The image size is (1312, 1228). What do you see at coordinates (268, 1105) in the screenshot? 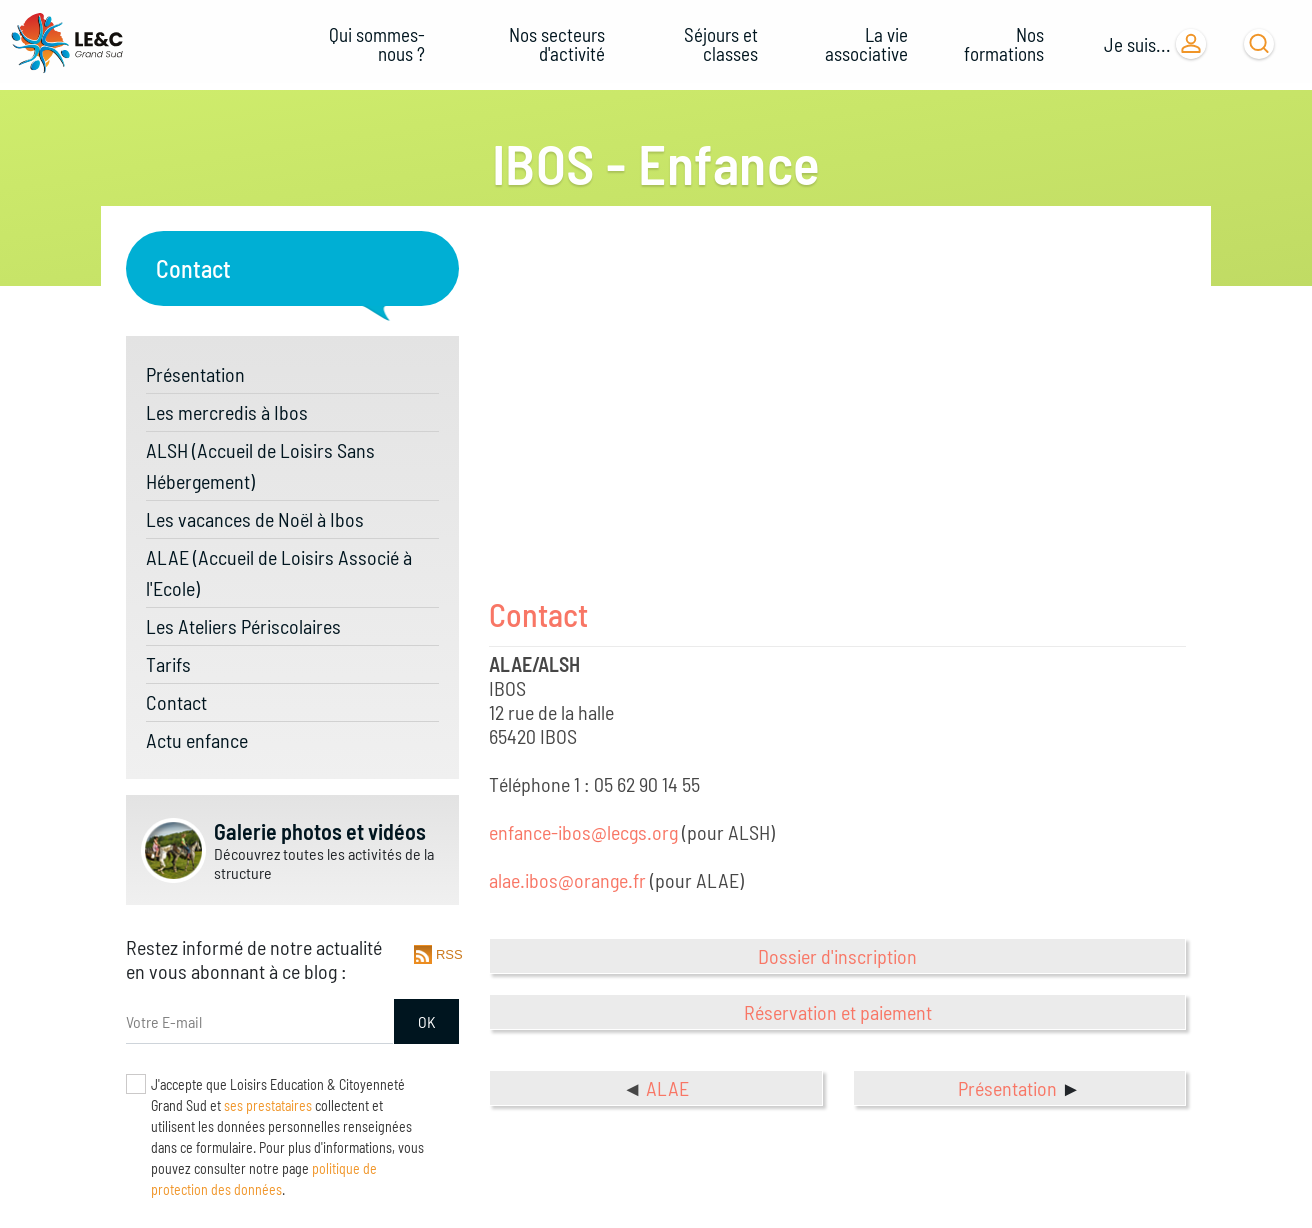
I see `ses prestataires` at bounding box center [268, 1105].